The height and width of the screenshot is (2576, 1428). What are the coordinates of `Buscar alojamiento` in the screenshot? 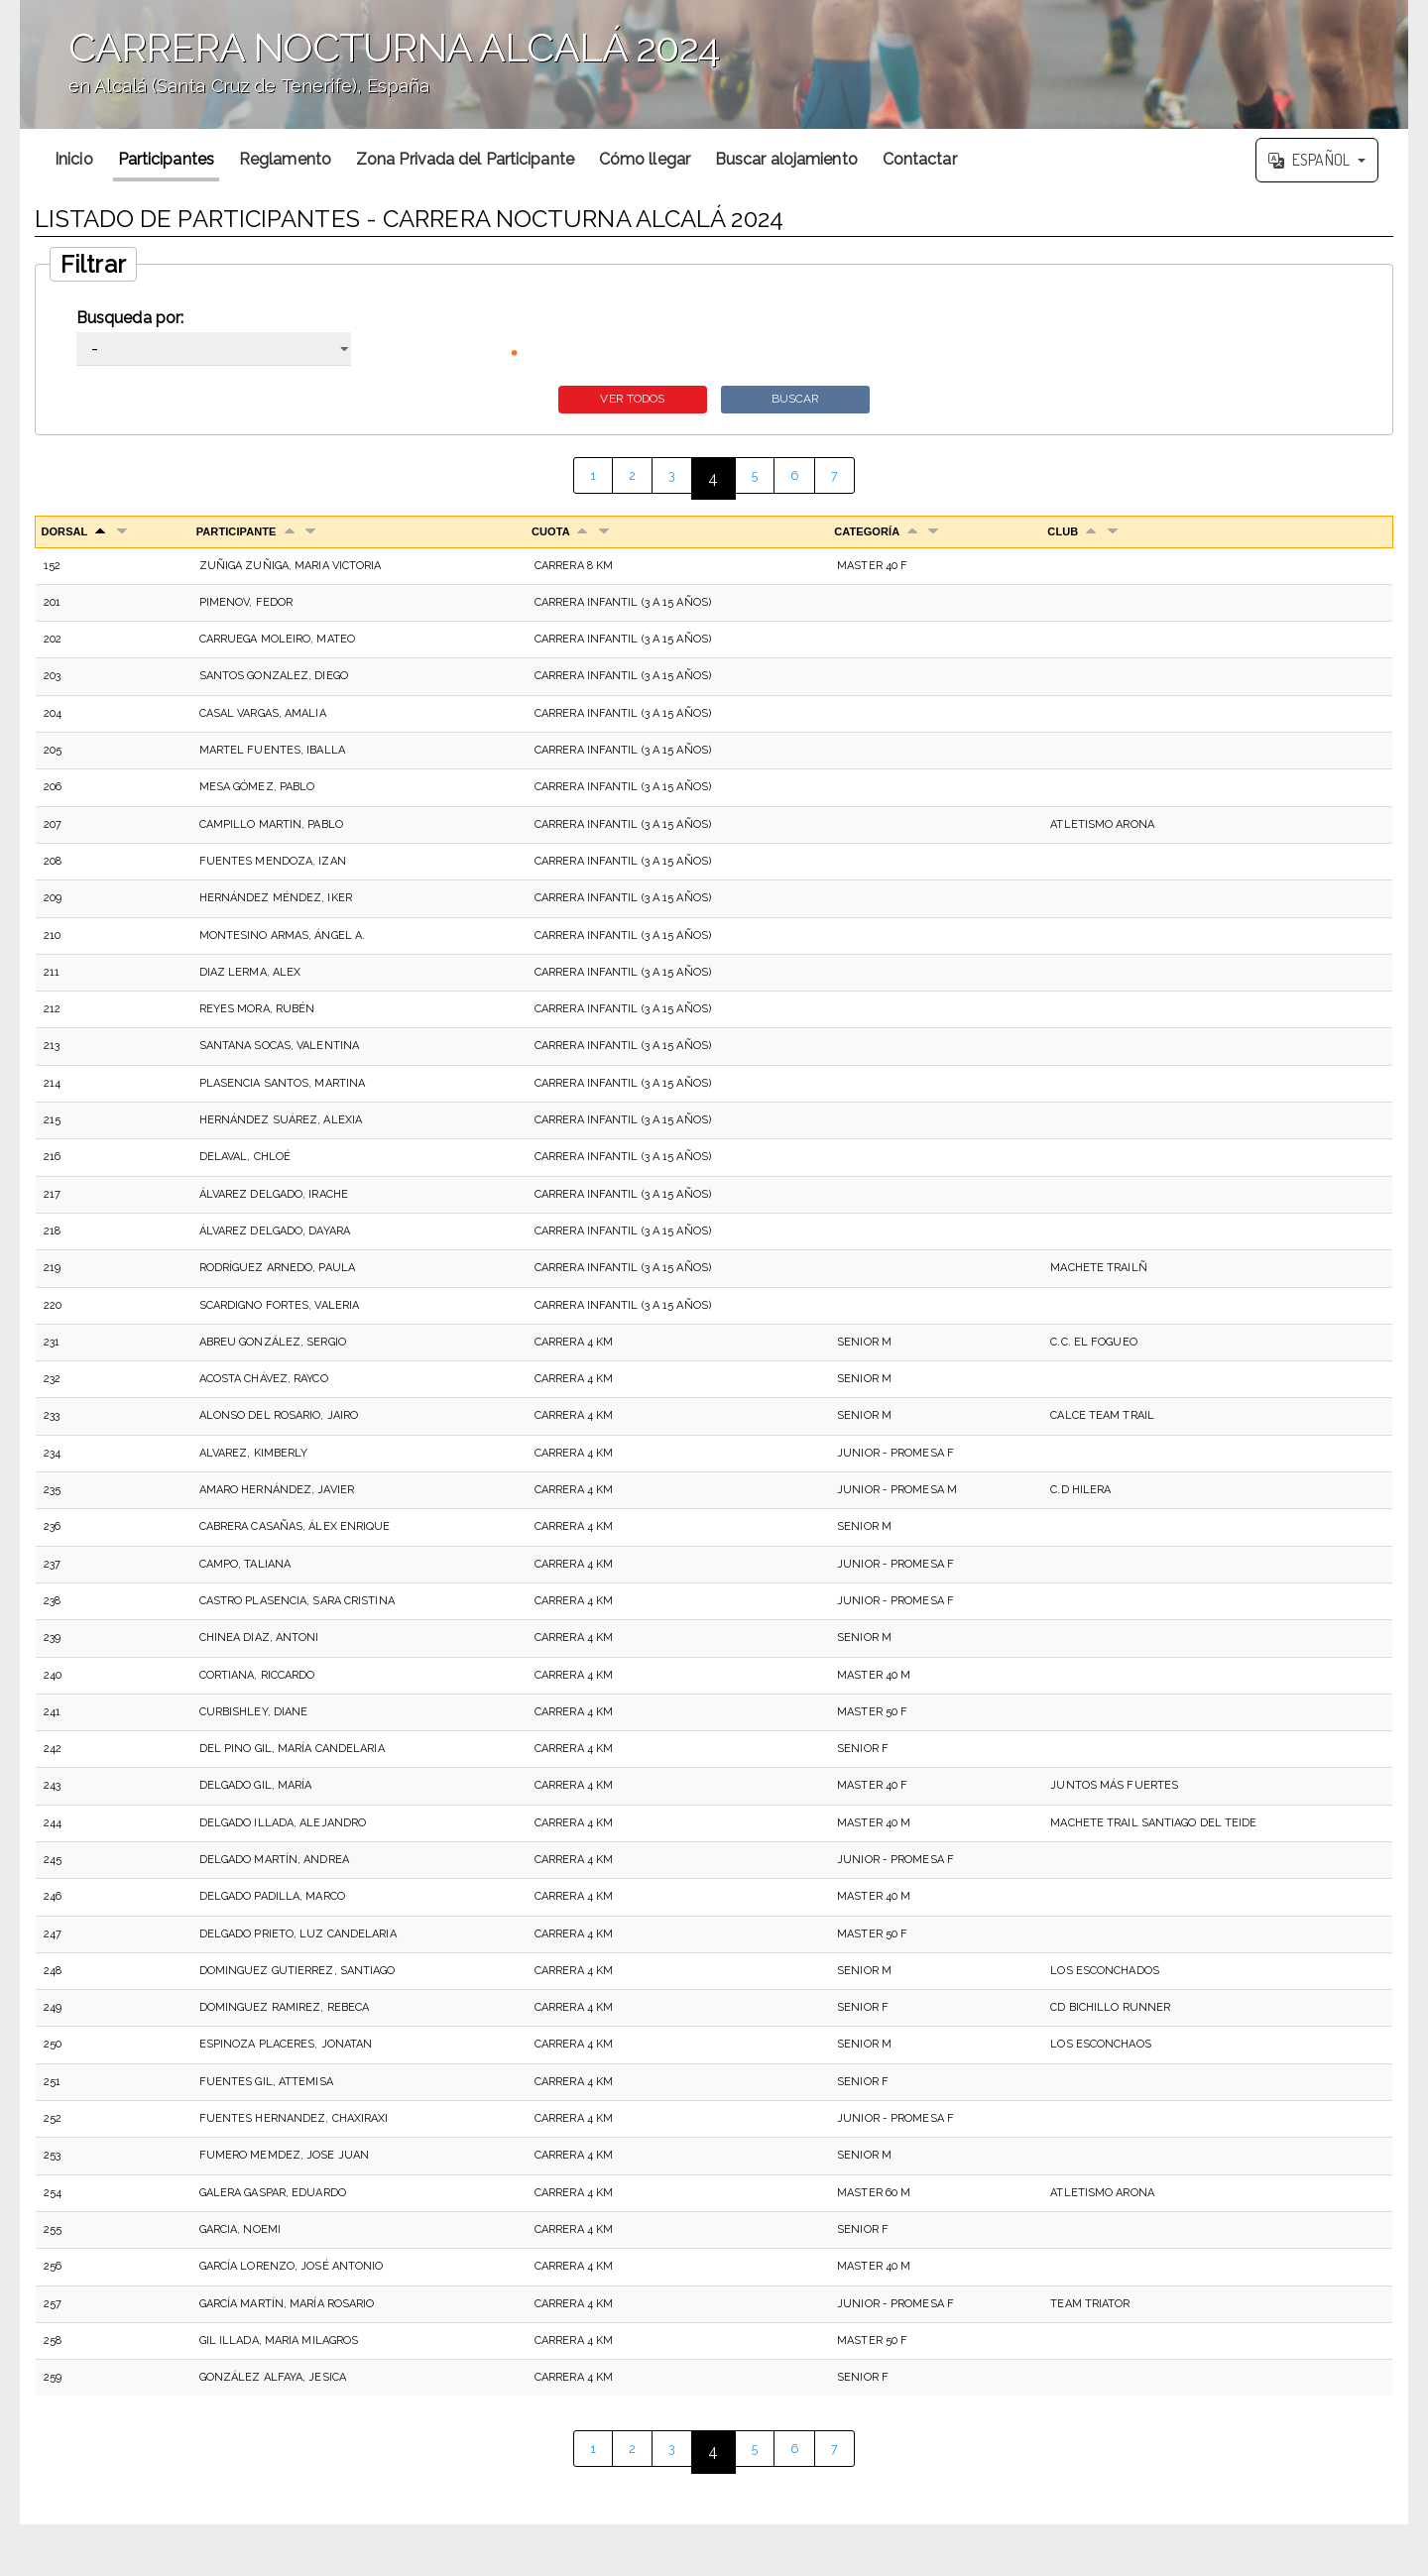 It's located at (786, 159).